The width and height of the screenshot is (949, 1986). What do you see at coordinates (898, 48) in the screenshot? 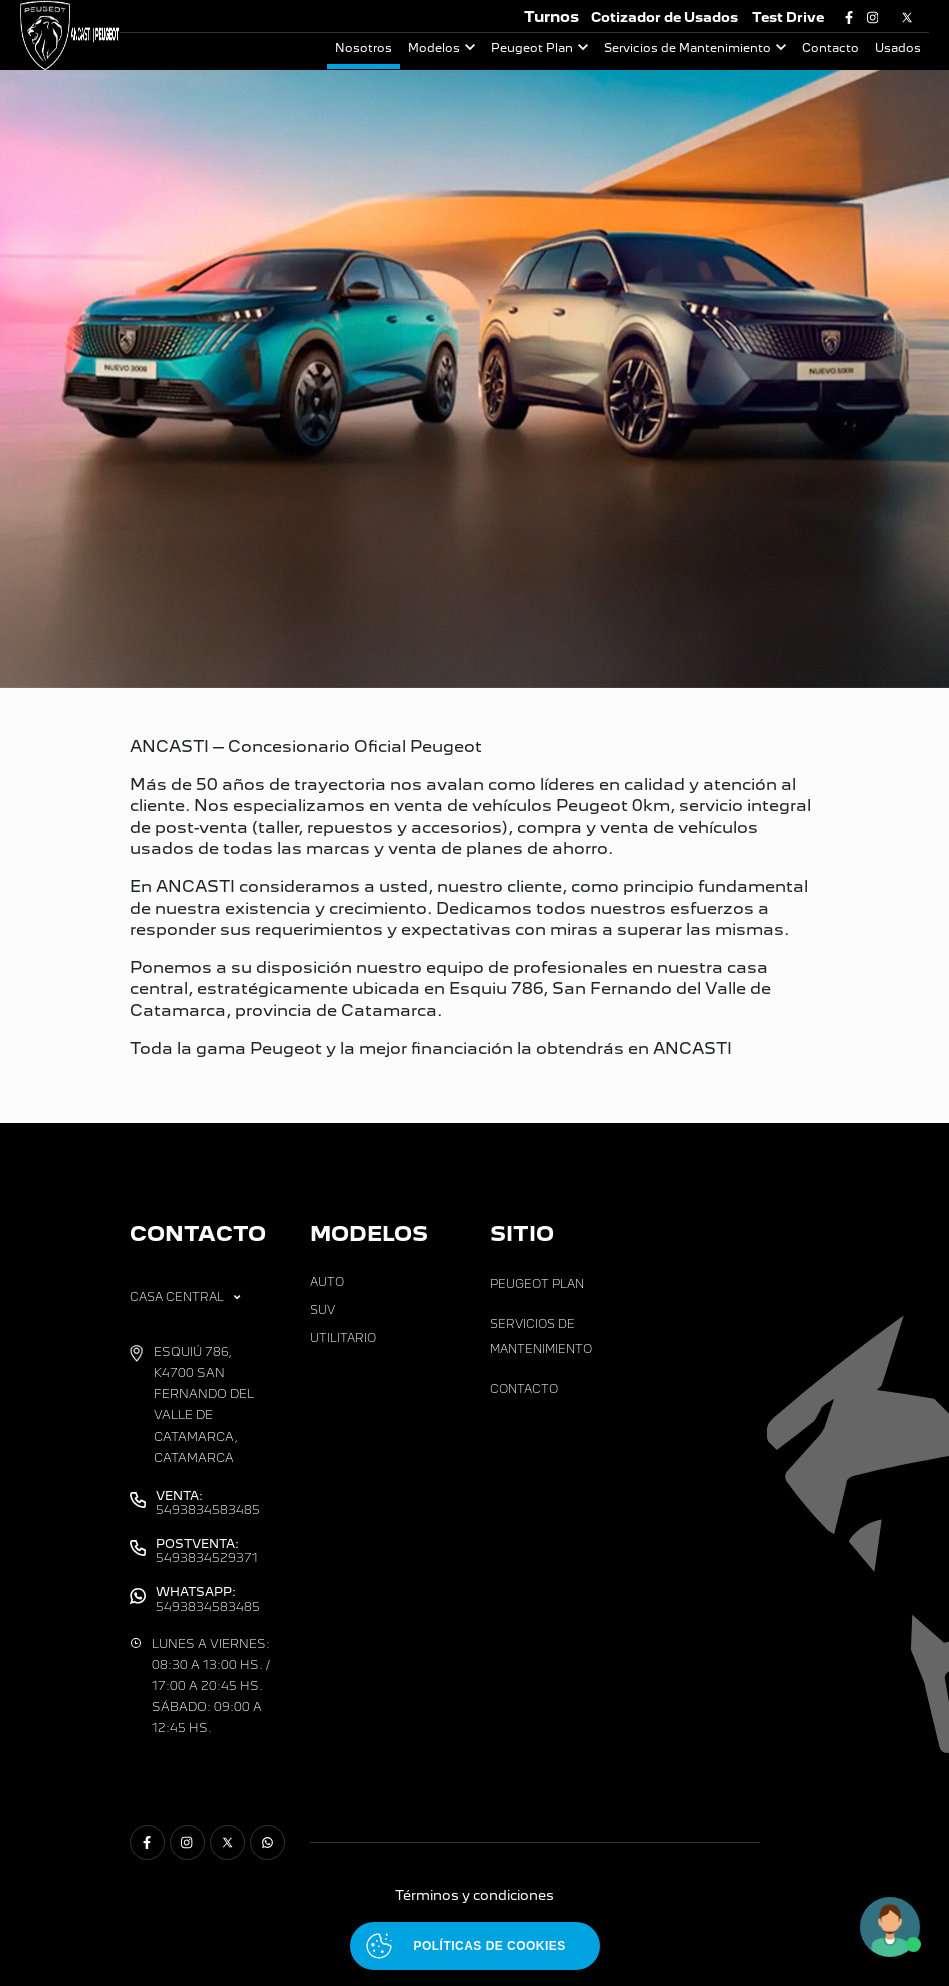
I see `Usados` at bounding box center [898, 48].